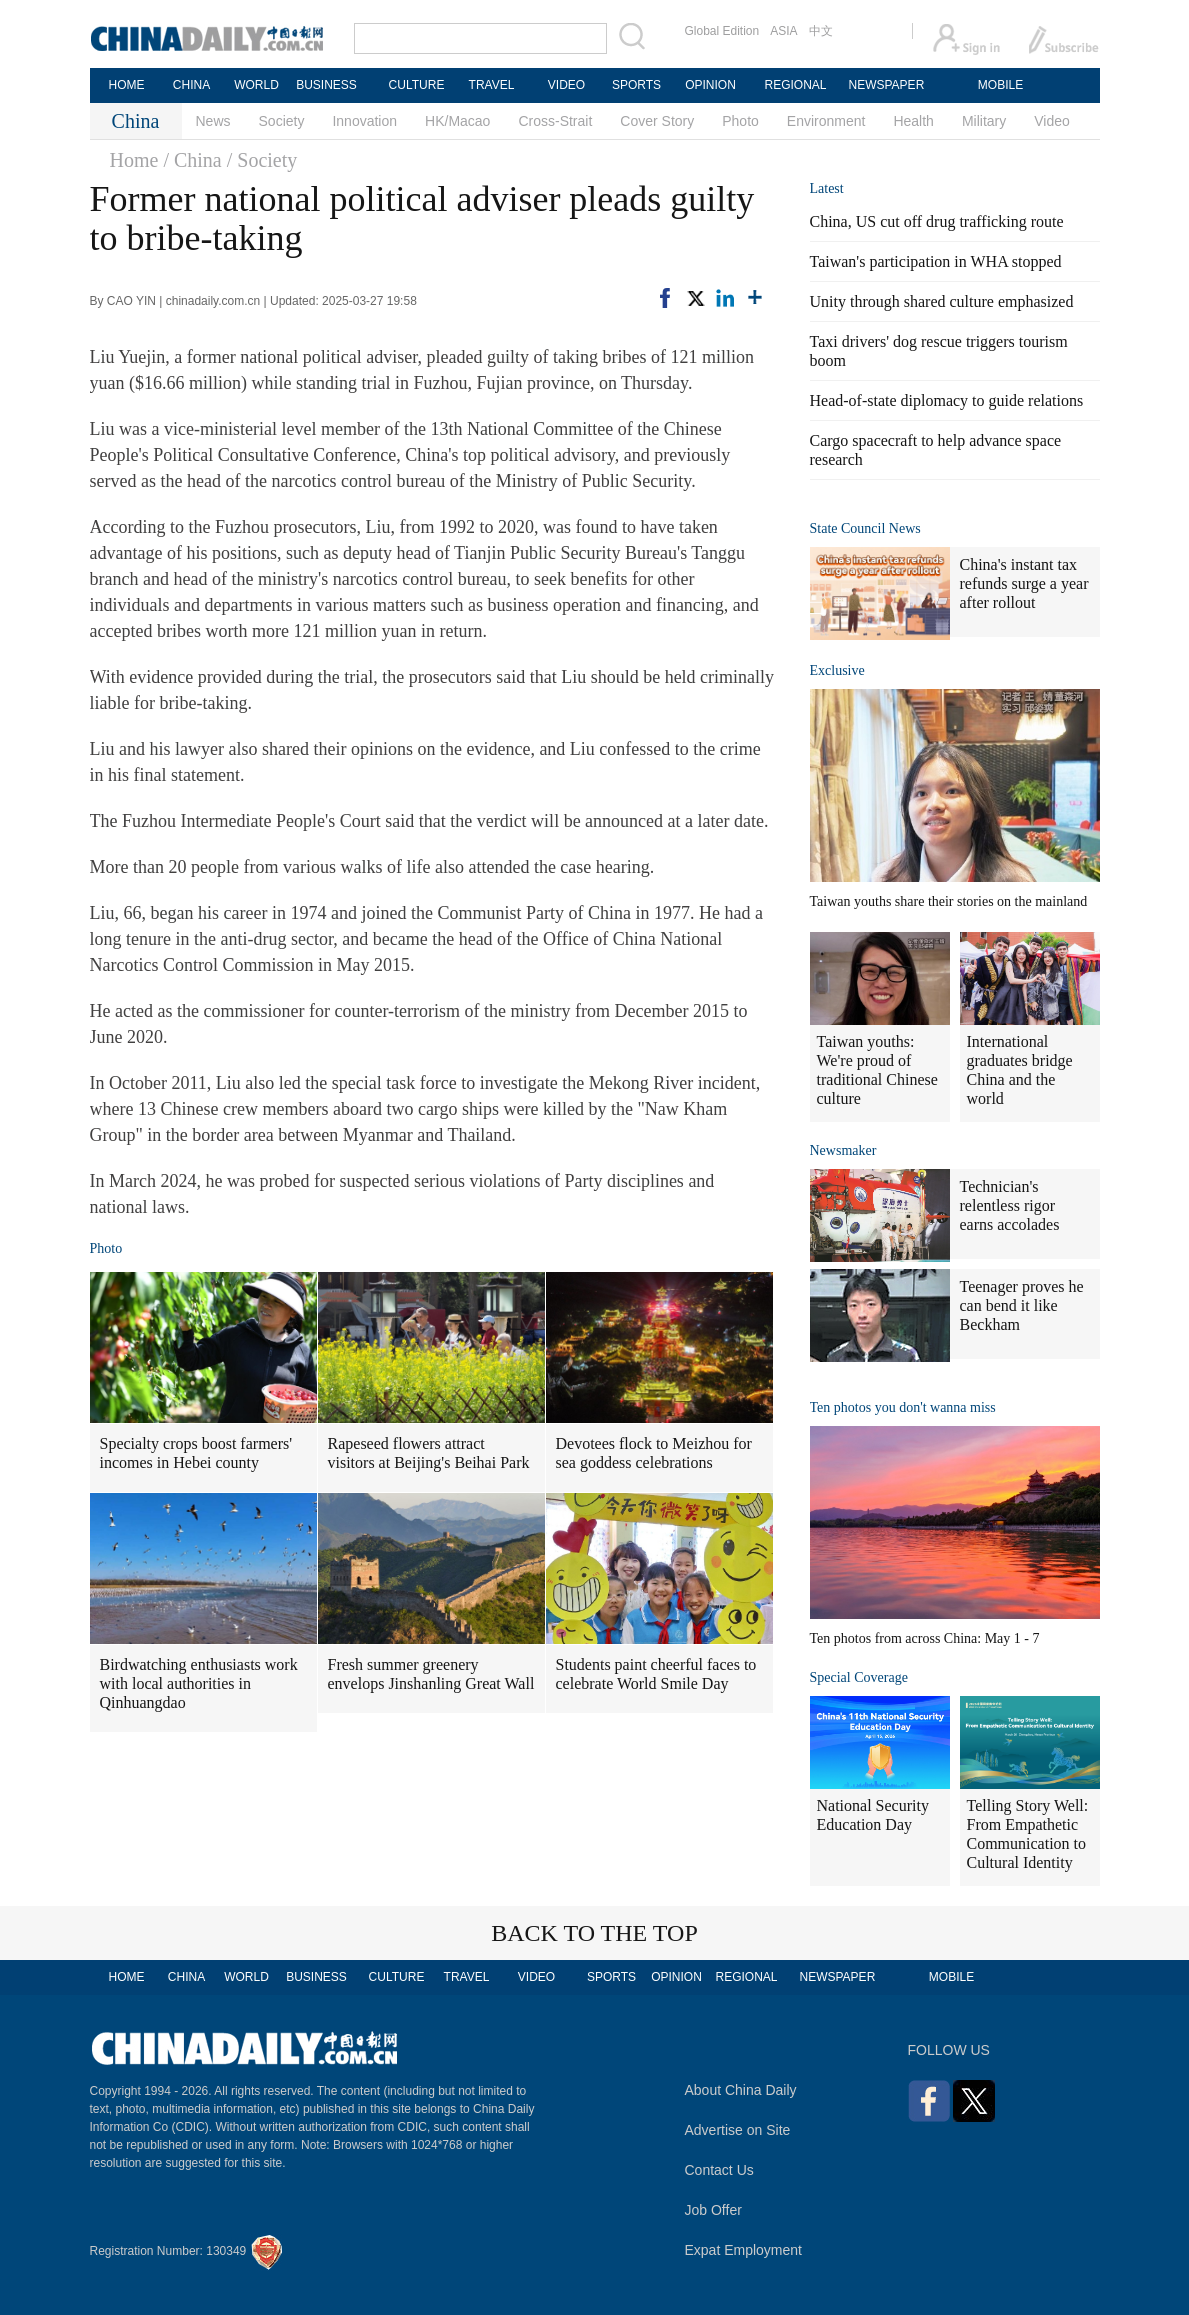 The width and height of the screenshot is (1189, 2315). Describe the element at coordinates (199, 1683) in the screenshot. I see `Birdwatching enthusiasts work with local authorities in Qinhuangdao` at that location.